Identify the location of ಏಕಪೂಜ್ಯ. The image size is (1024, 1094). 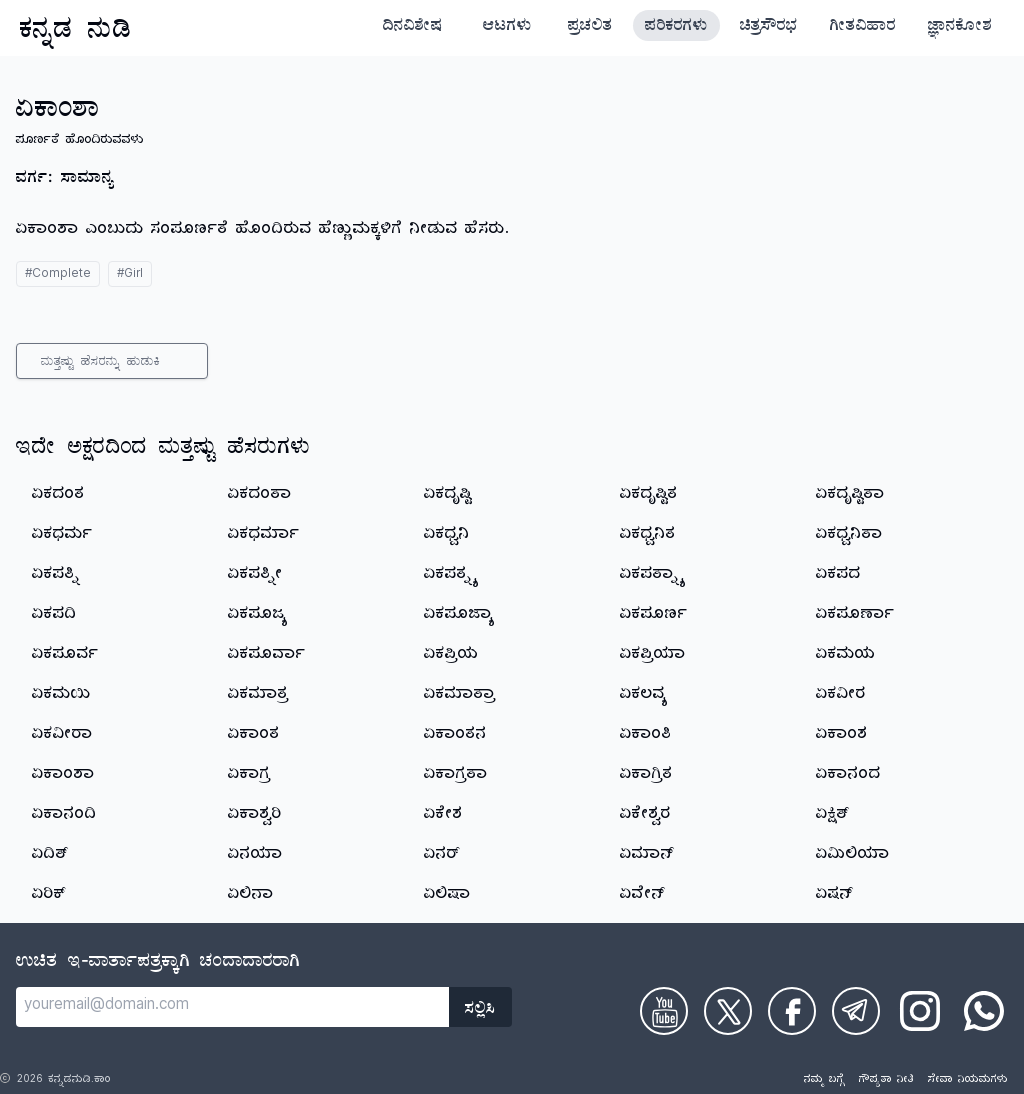
(258, 616).